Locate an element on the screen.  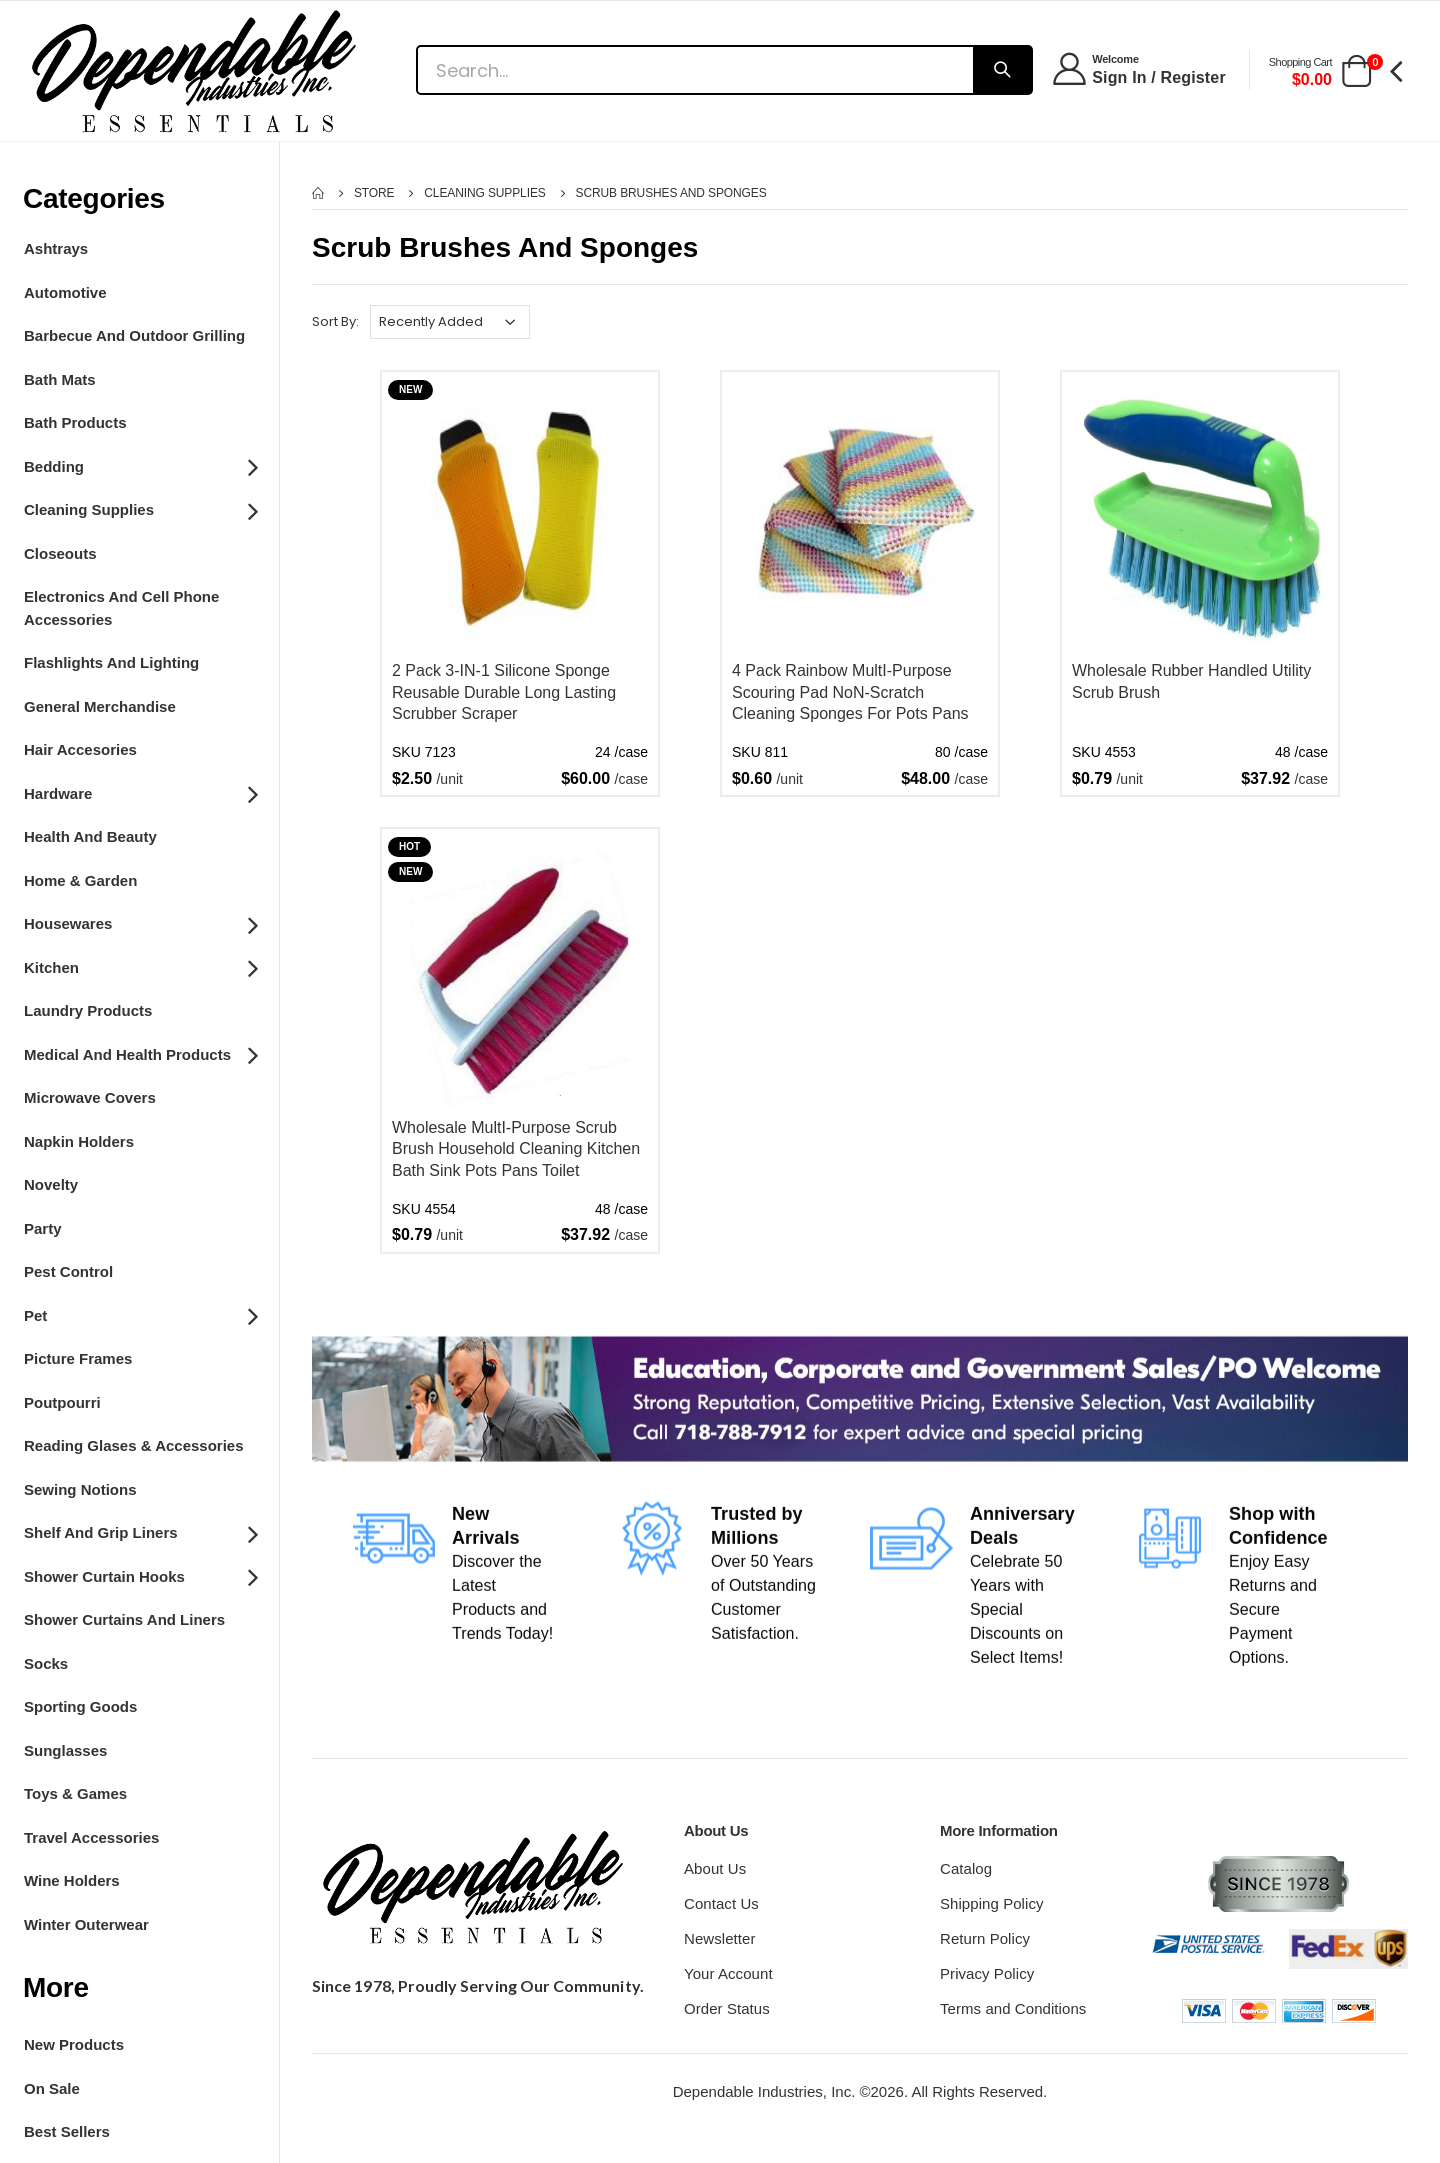
Barbecue and Outdoor Grilling is located at coordinates (134, 335).